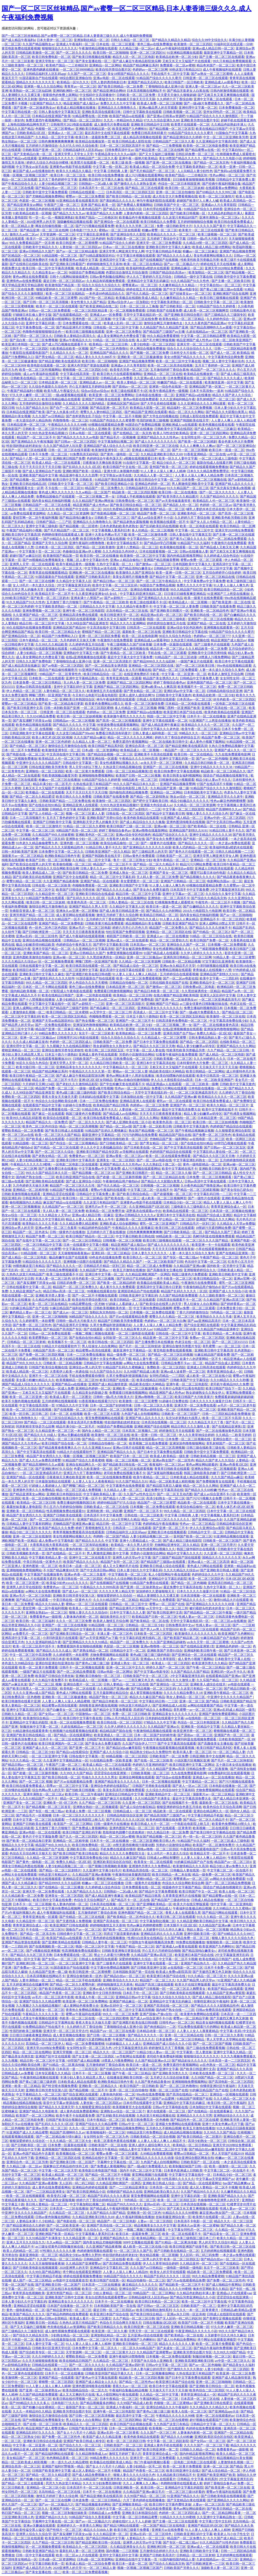  I want to click on 蜜臀av一区二区三区免费观, so click(85, 196).